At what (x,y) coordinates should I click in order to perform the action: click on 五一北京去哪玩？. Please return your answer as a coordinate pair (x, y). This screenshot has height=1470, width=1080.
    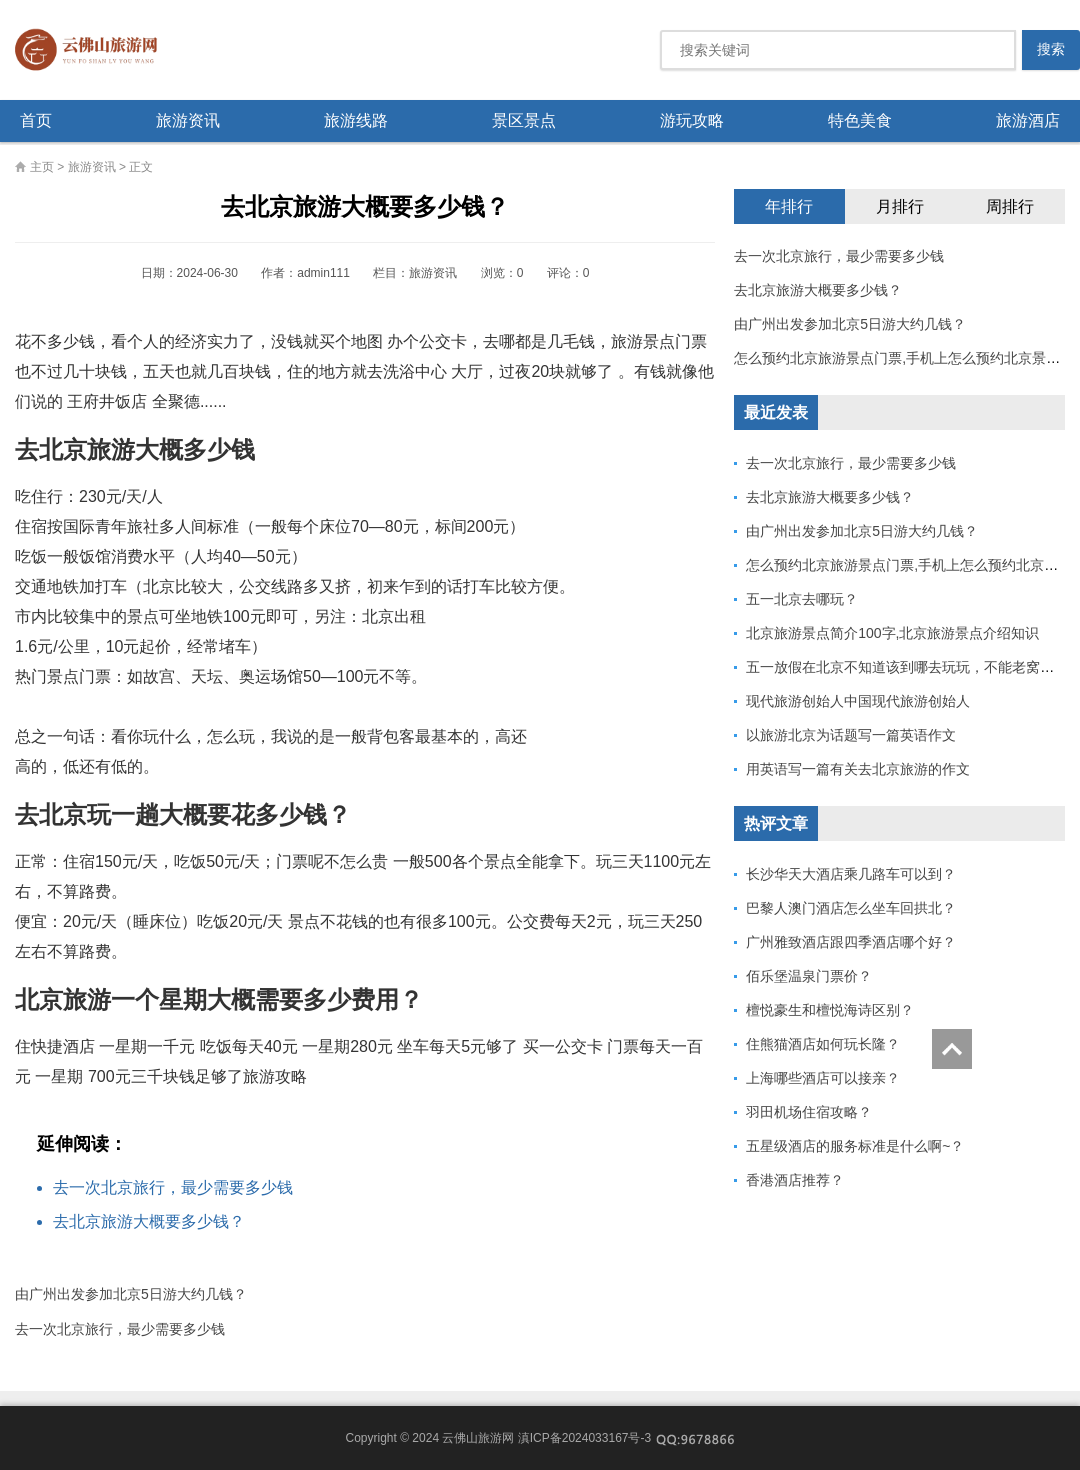
    Looking at the image, I should click on (802, 599).